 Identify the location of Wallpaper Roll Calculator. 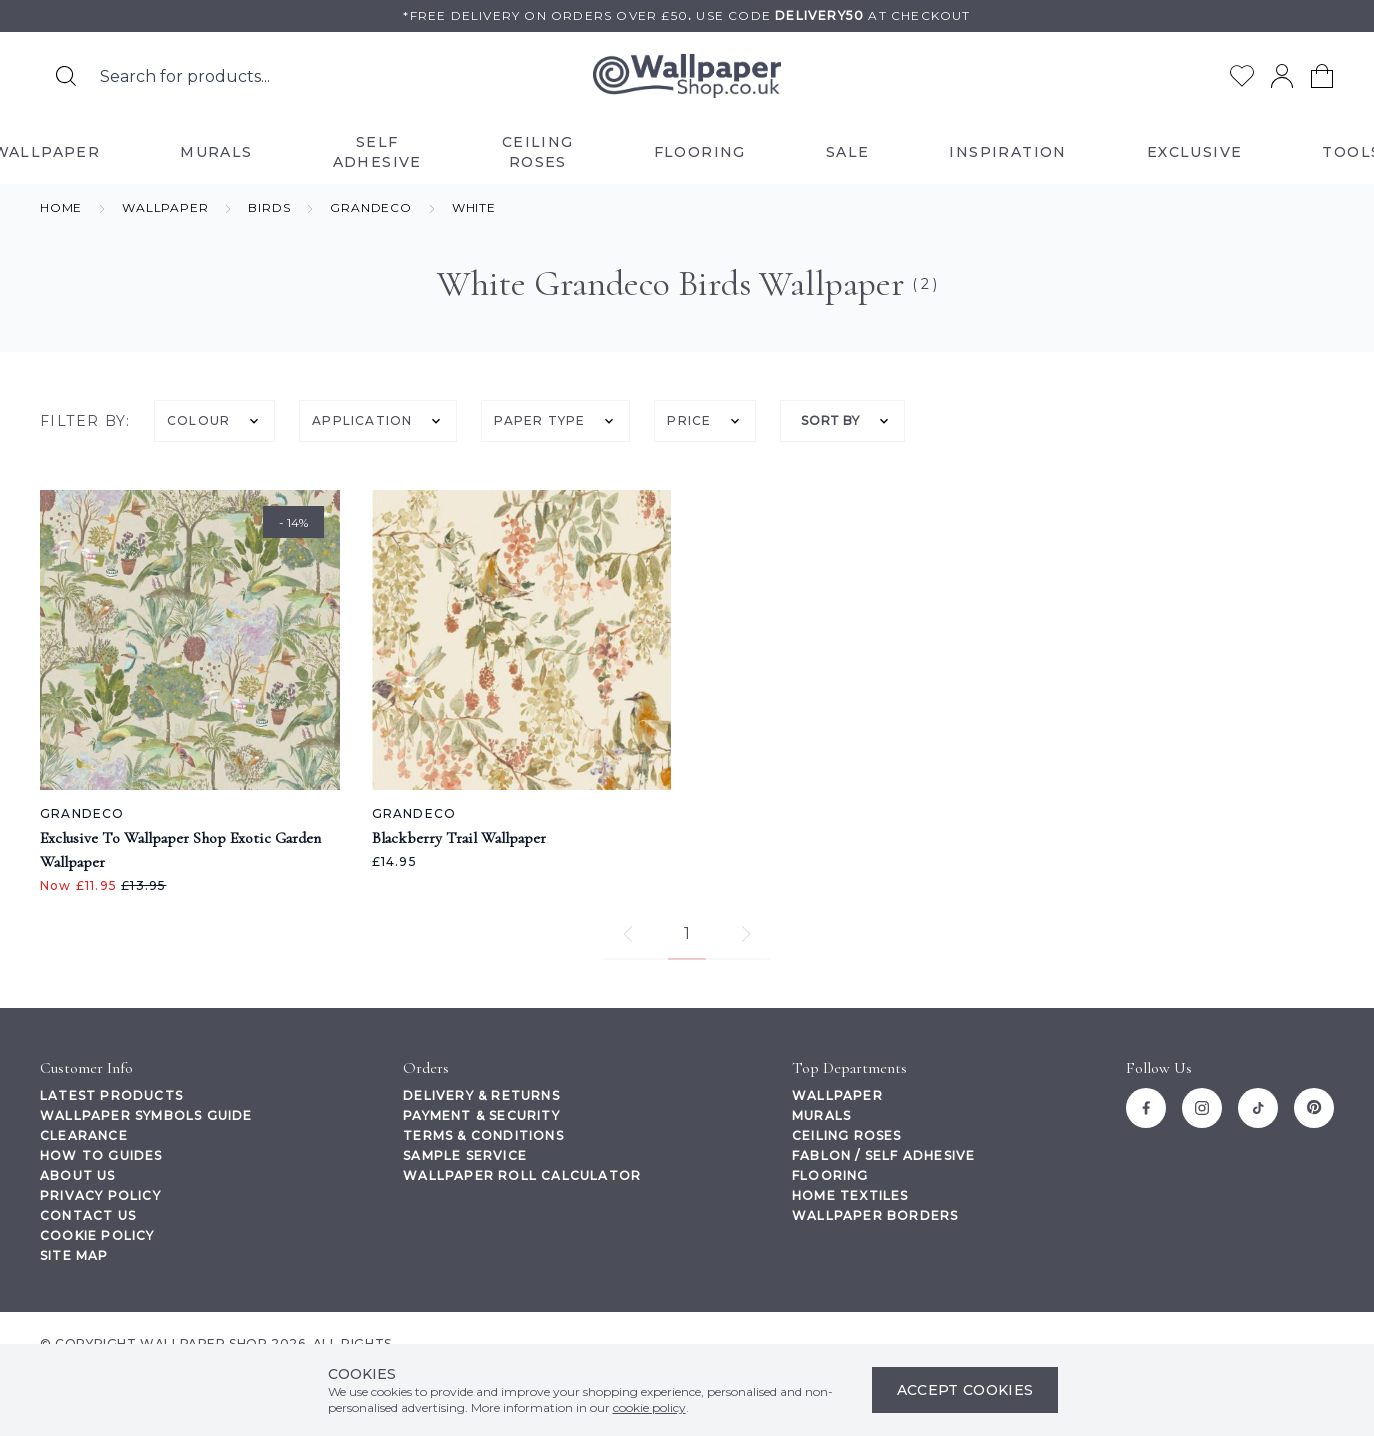
(522, 1175).